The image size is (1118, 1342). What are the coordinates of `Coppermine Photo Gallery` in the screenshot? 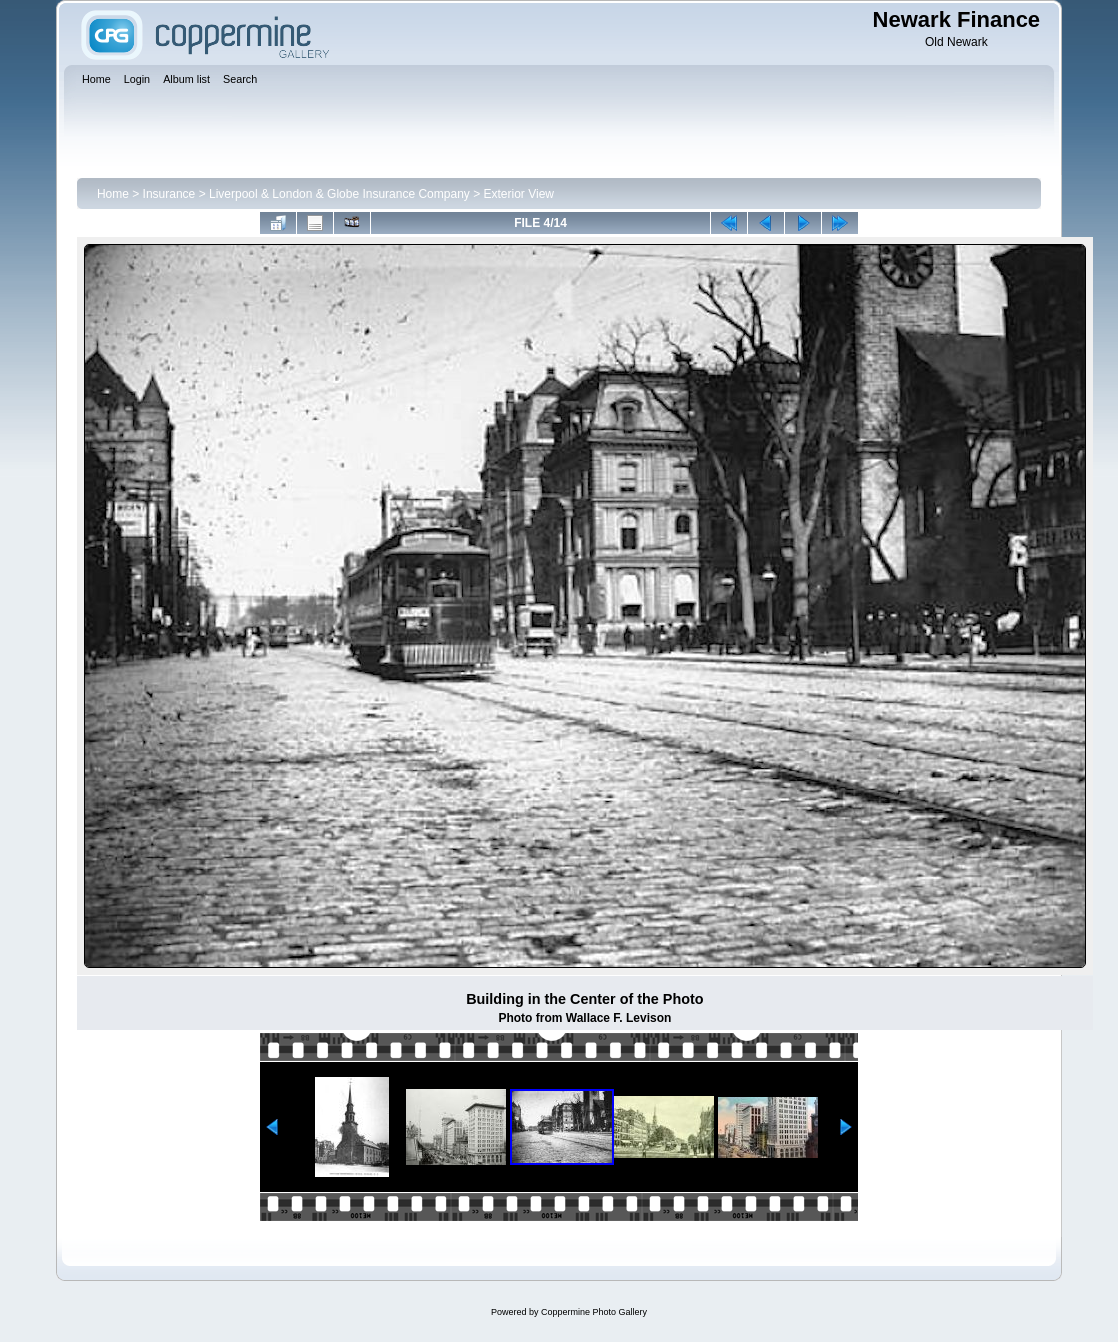 It's located at (594, 1312).